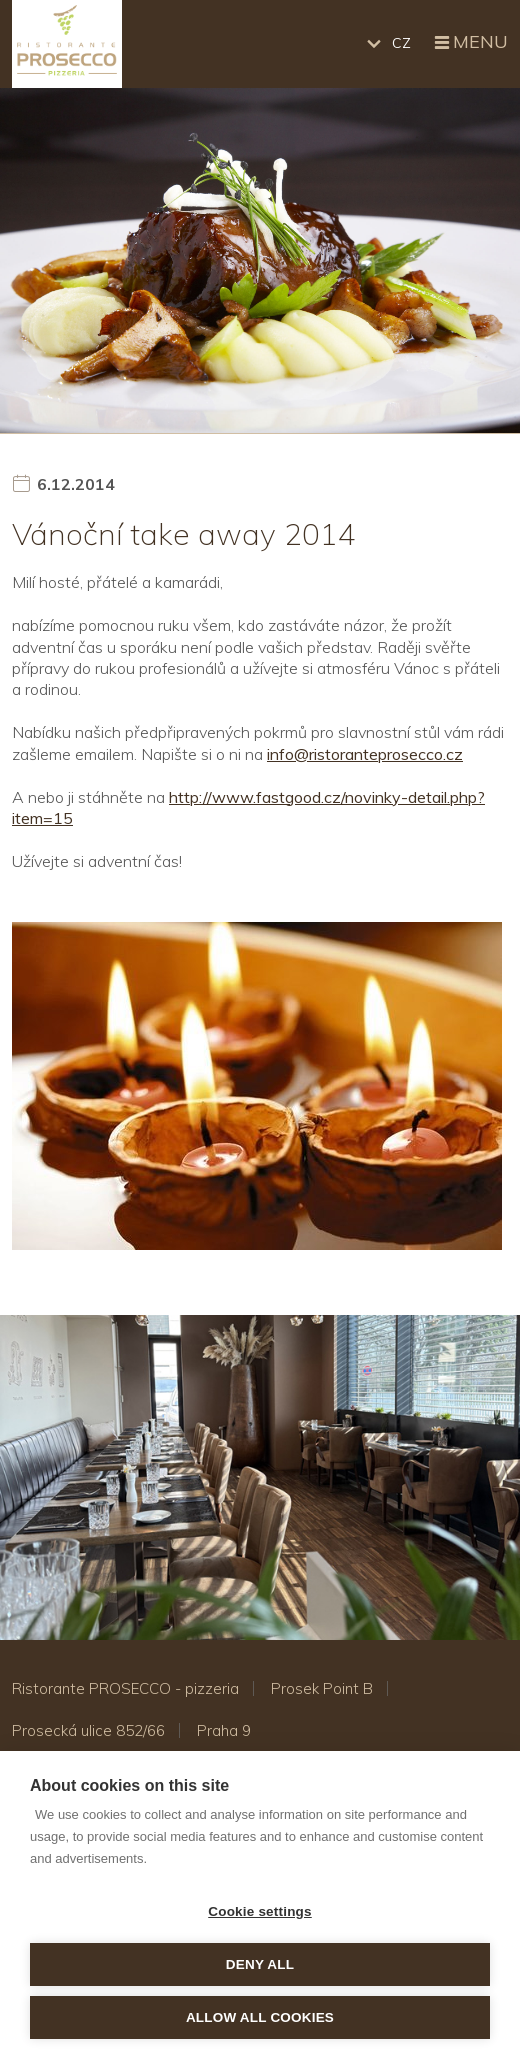  I want to click on Allow all cookies, so click(260, 2017).